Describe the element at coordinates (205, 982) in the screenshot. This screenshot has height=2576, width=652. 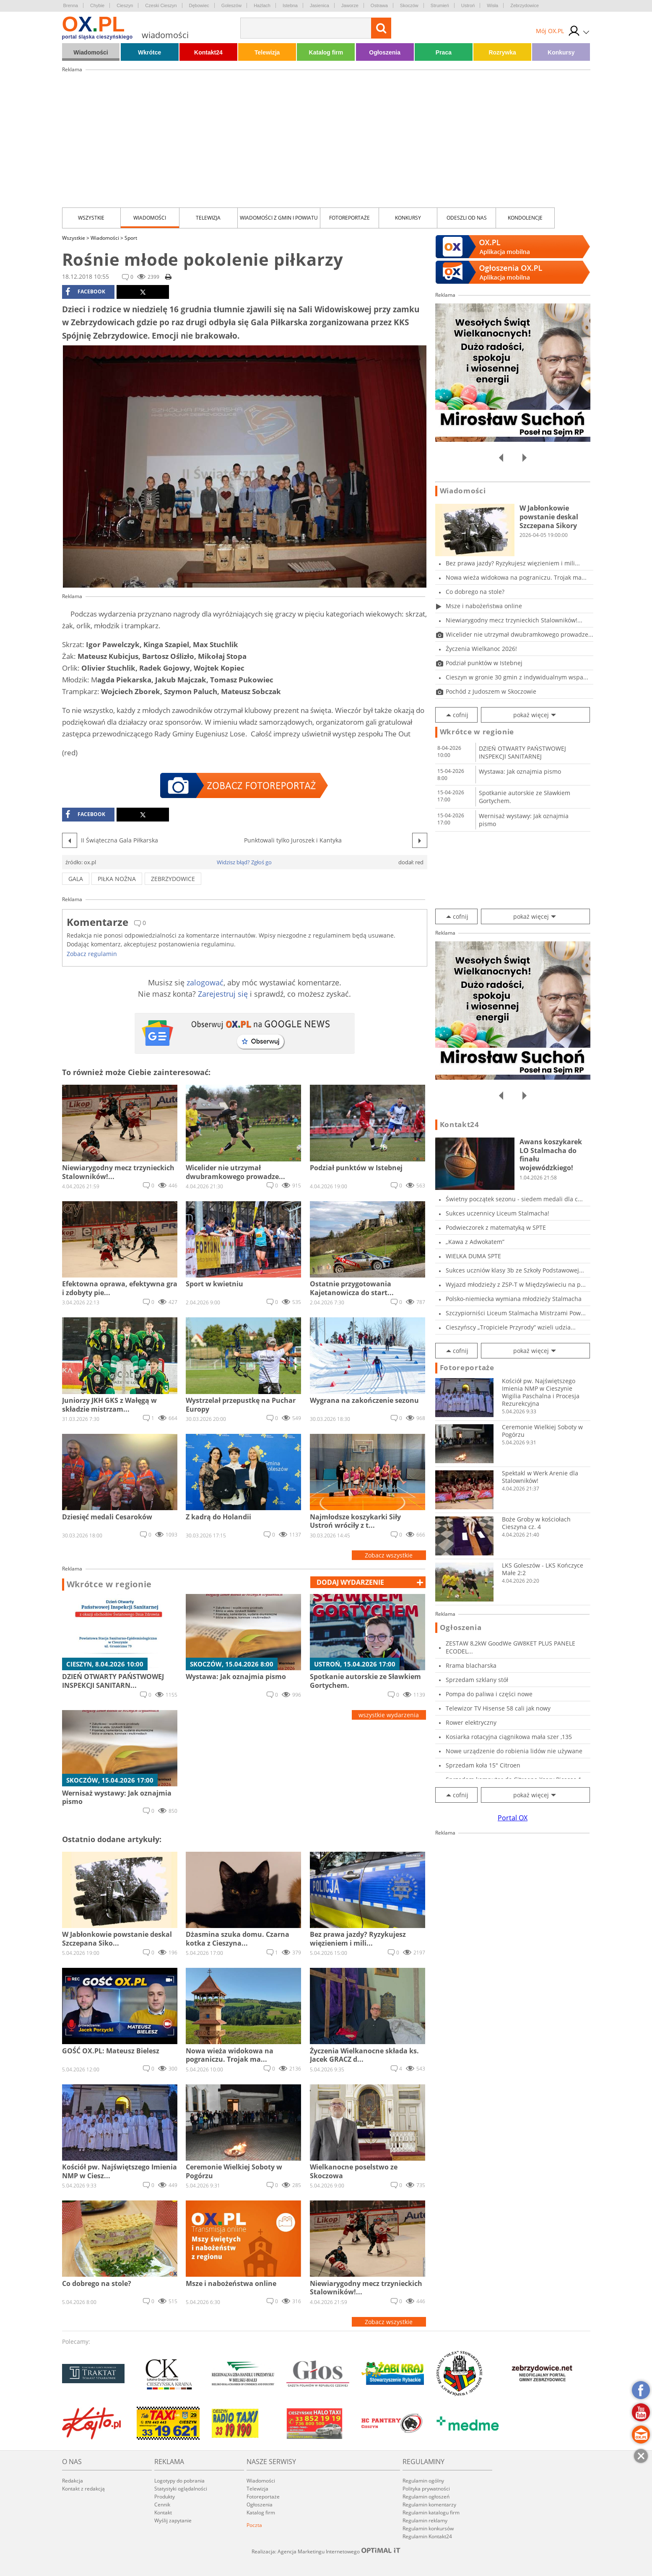
I see `zalogować` at that location.